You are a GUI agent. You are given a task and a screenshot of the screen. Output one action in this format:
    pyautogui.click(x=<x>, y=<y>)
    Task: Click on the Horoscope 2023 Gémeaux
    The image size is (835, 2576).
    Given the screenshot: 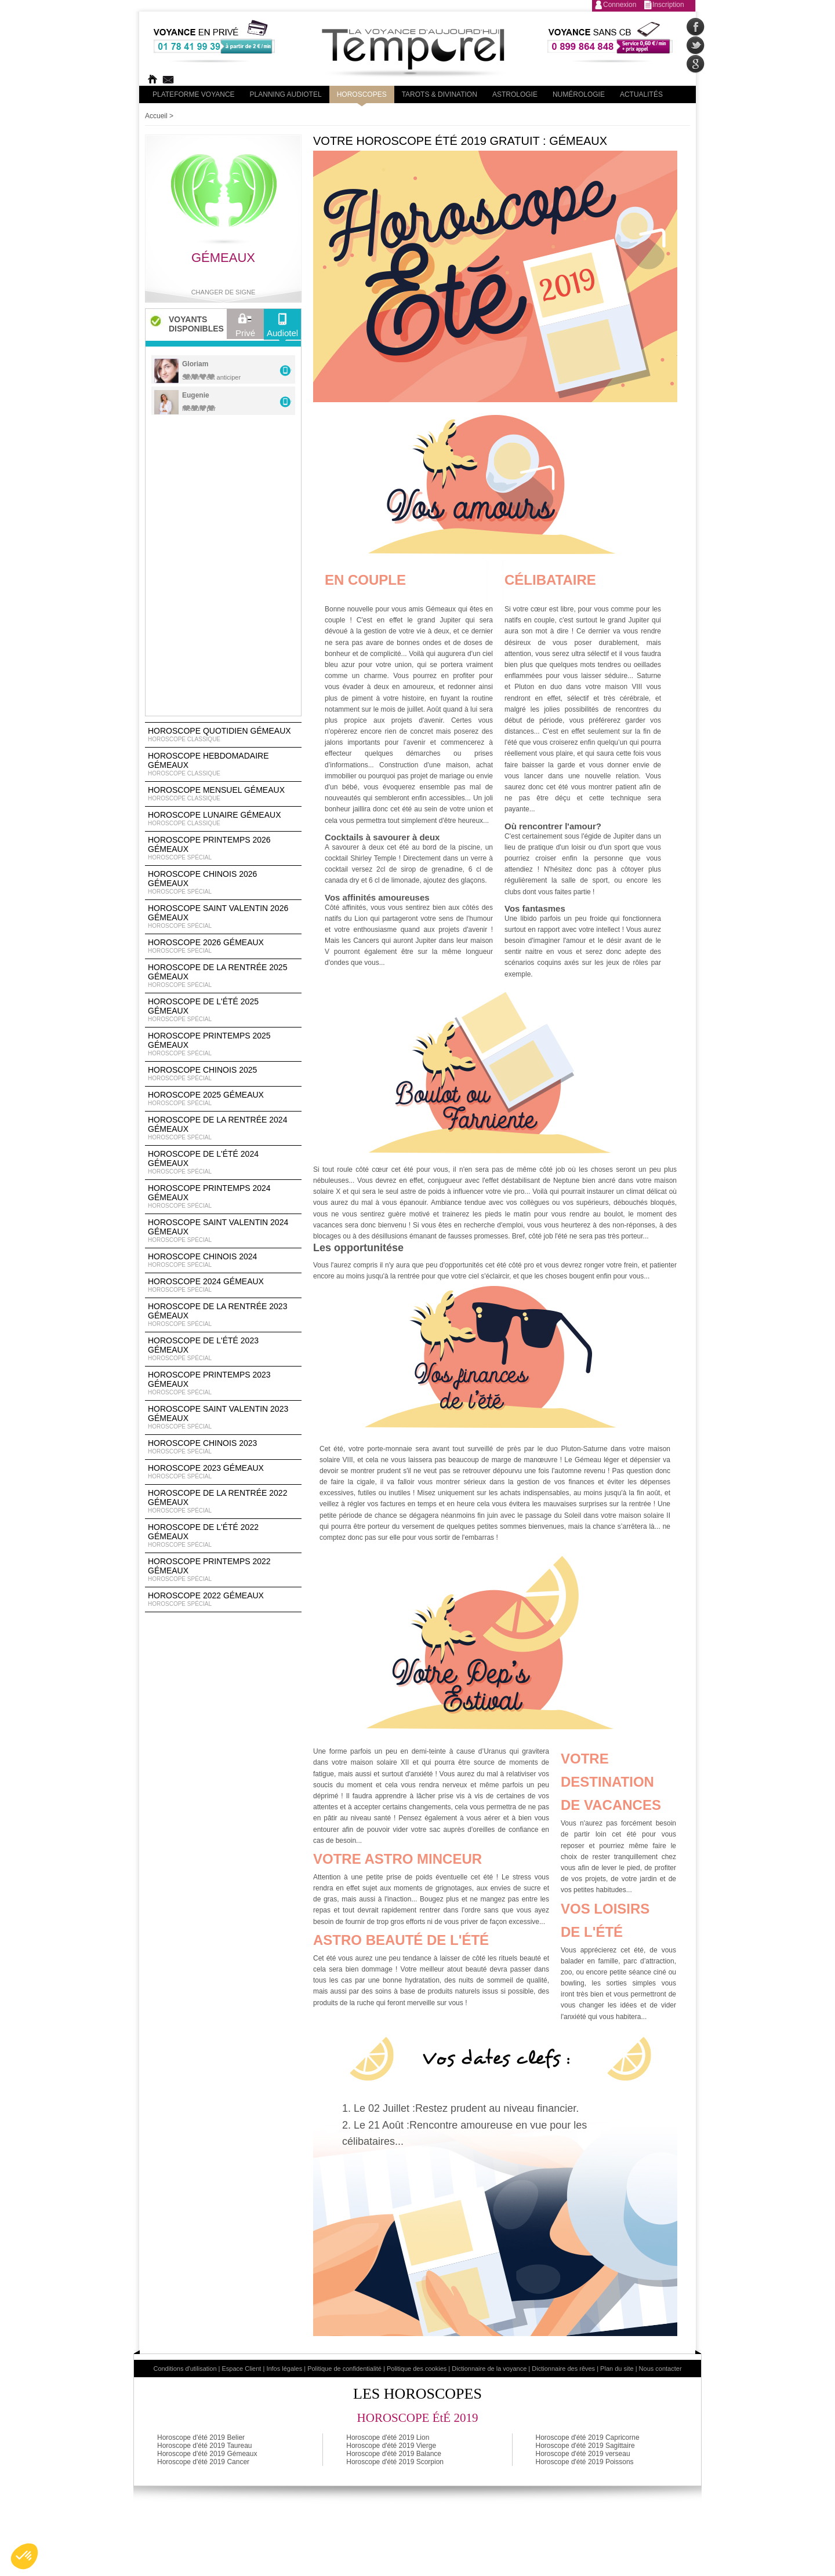 What is the action you would take?
    pyautogui.click(x=223, y=1472)
    